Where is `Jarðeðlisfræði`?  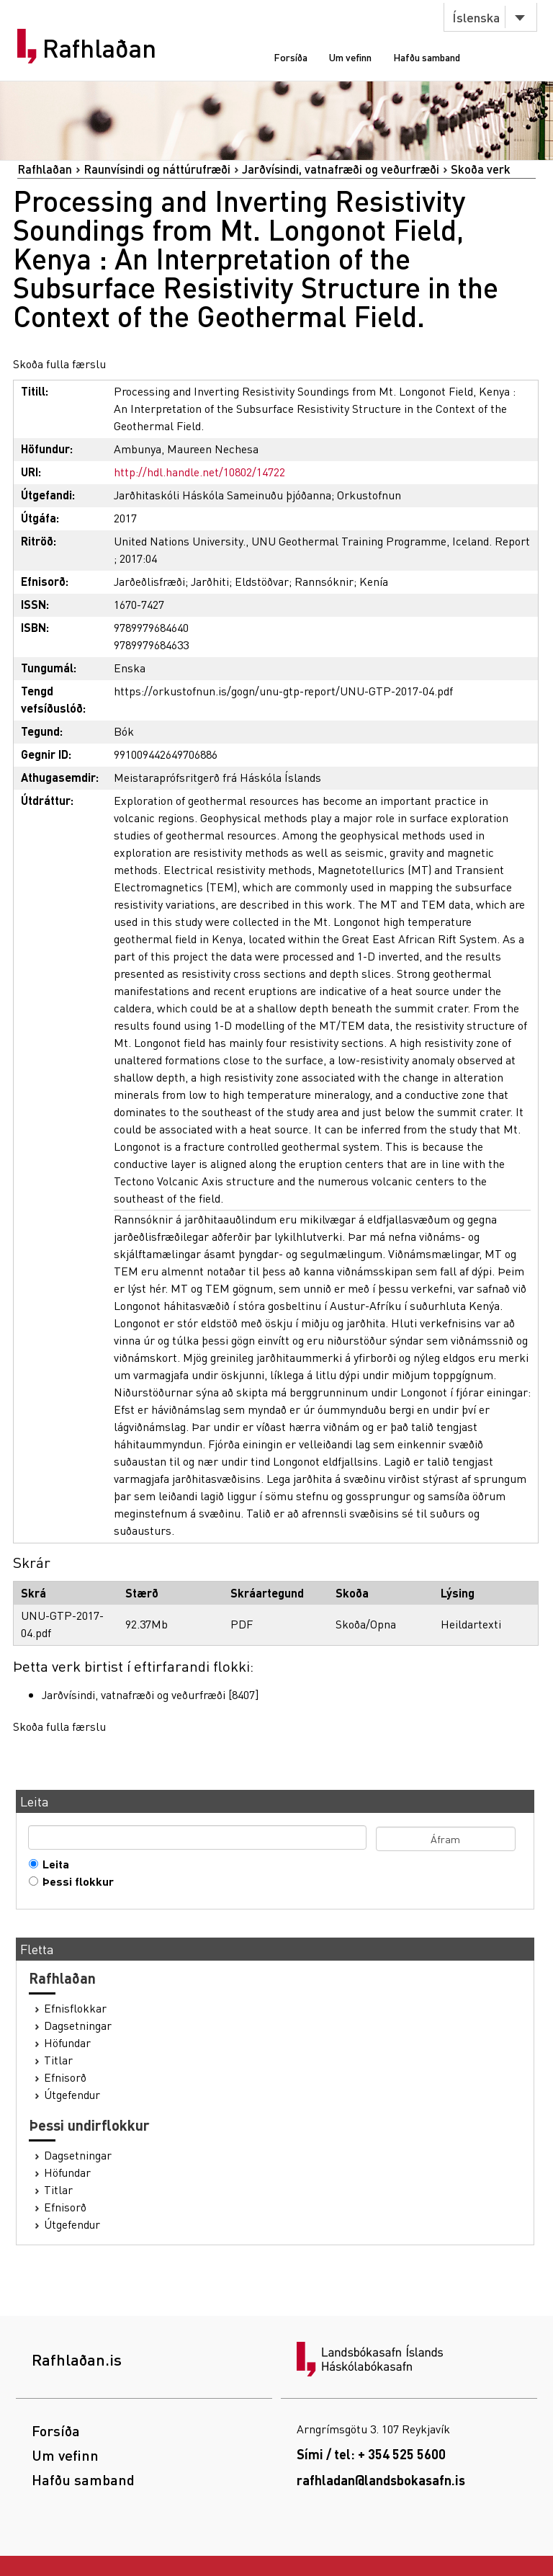 Jarðeðlisfræði is located at coordinates (149, 581).